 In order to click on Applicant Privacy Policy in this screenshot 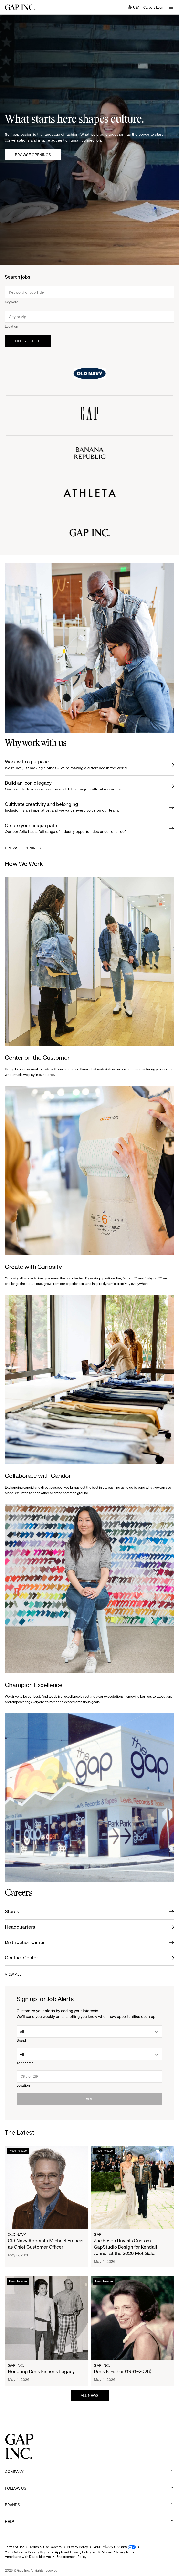, I will do `click(73, 2552)`.